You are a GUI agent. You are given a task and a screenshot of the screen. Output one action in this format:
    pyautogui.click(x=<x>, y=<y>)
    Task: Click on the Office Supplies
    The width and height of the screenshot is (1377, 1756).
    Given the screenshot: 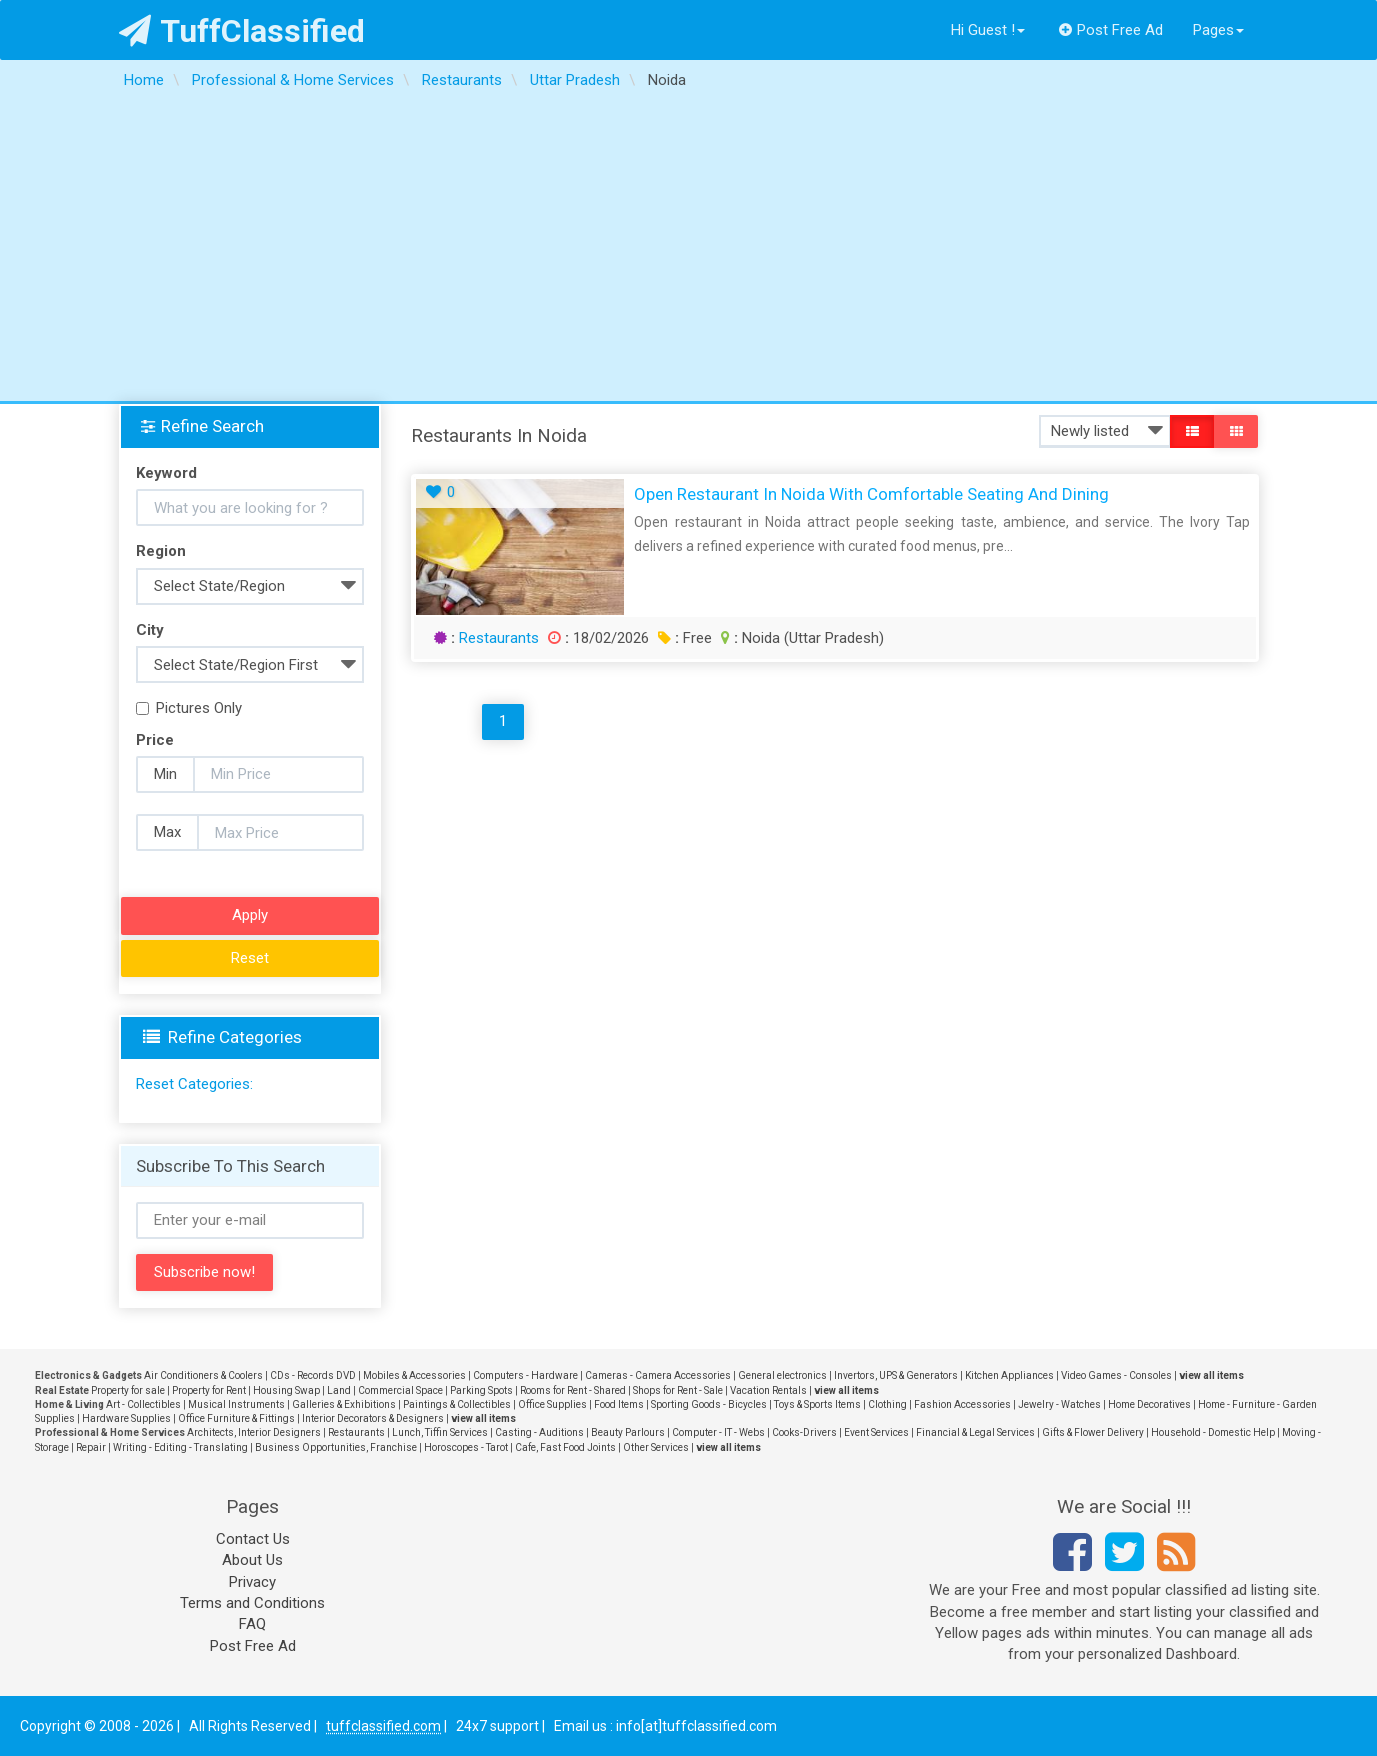 What is the action you would take?
    pyautogui.click(x=552, y=1404)
    